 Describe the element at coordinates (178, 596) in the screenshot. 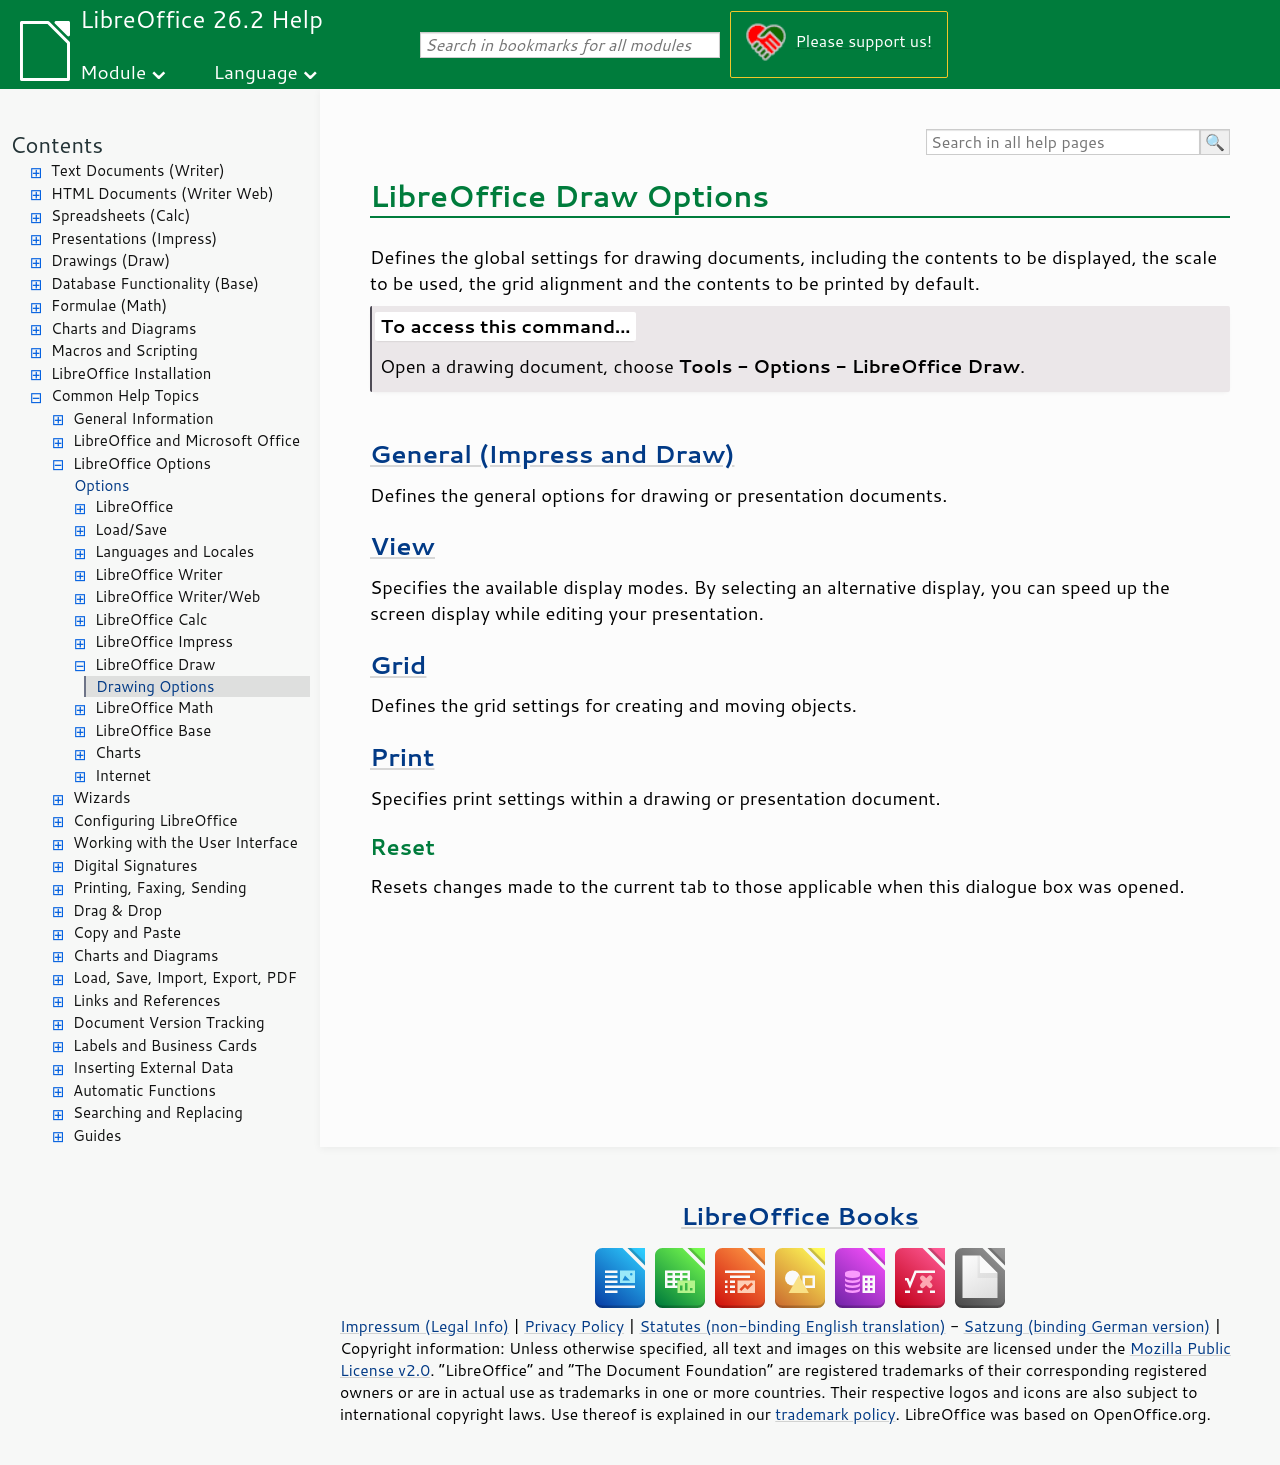

I see `LibreOffice Writer/Web` at that location.